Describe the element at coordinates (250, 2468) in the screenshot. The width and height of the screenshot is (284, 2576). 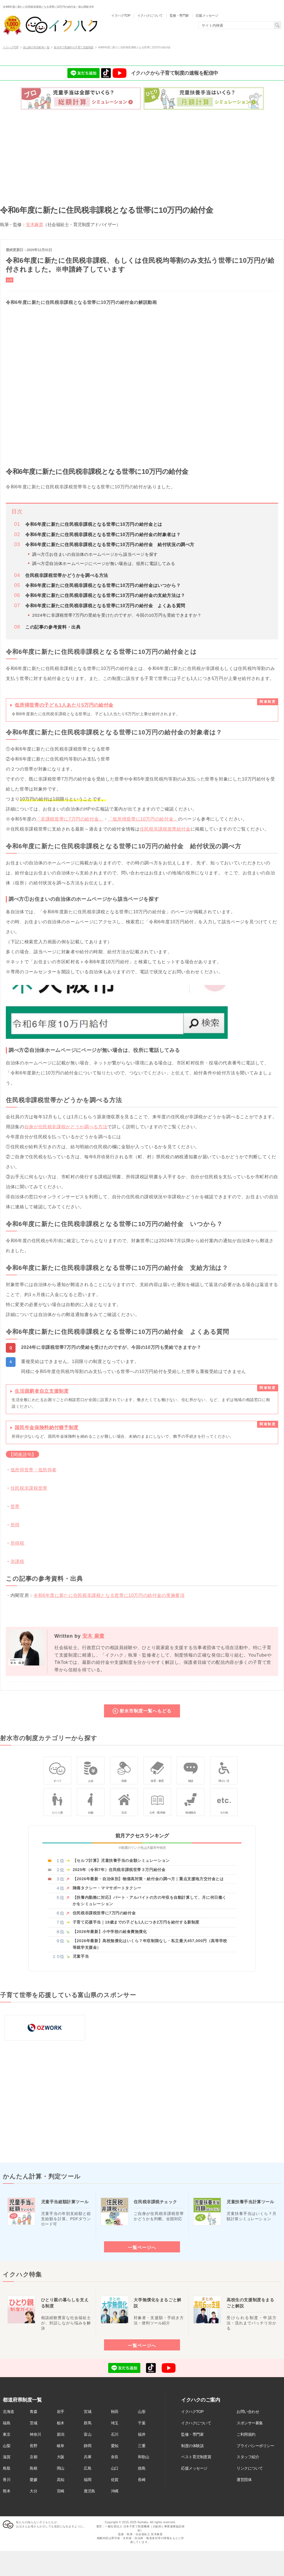
I see `リンクについて` at that location.